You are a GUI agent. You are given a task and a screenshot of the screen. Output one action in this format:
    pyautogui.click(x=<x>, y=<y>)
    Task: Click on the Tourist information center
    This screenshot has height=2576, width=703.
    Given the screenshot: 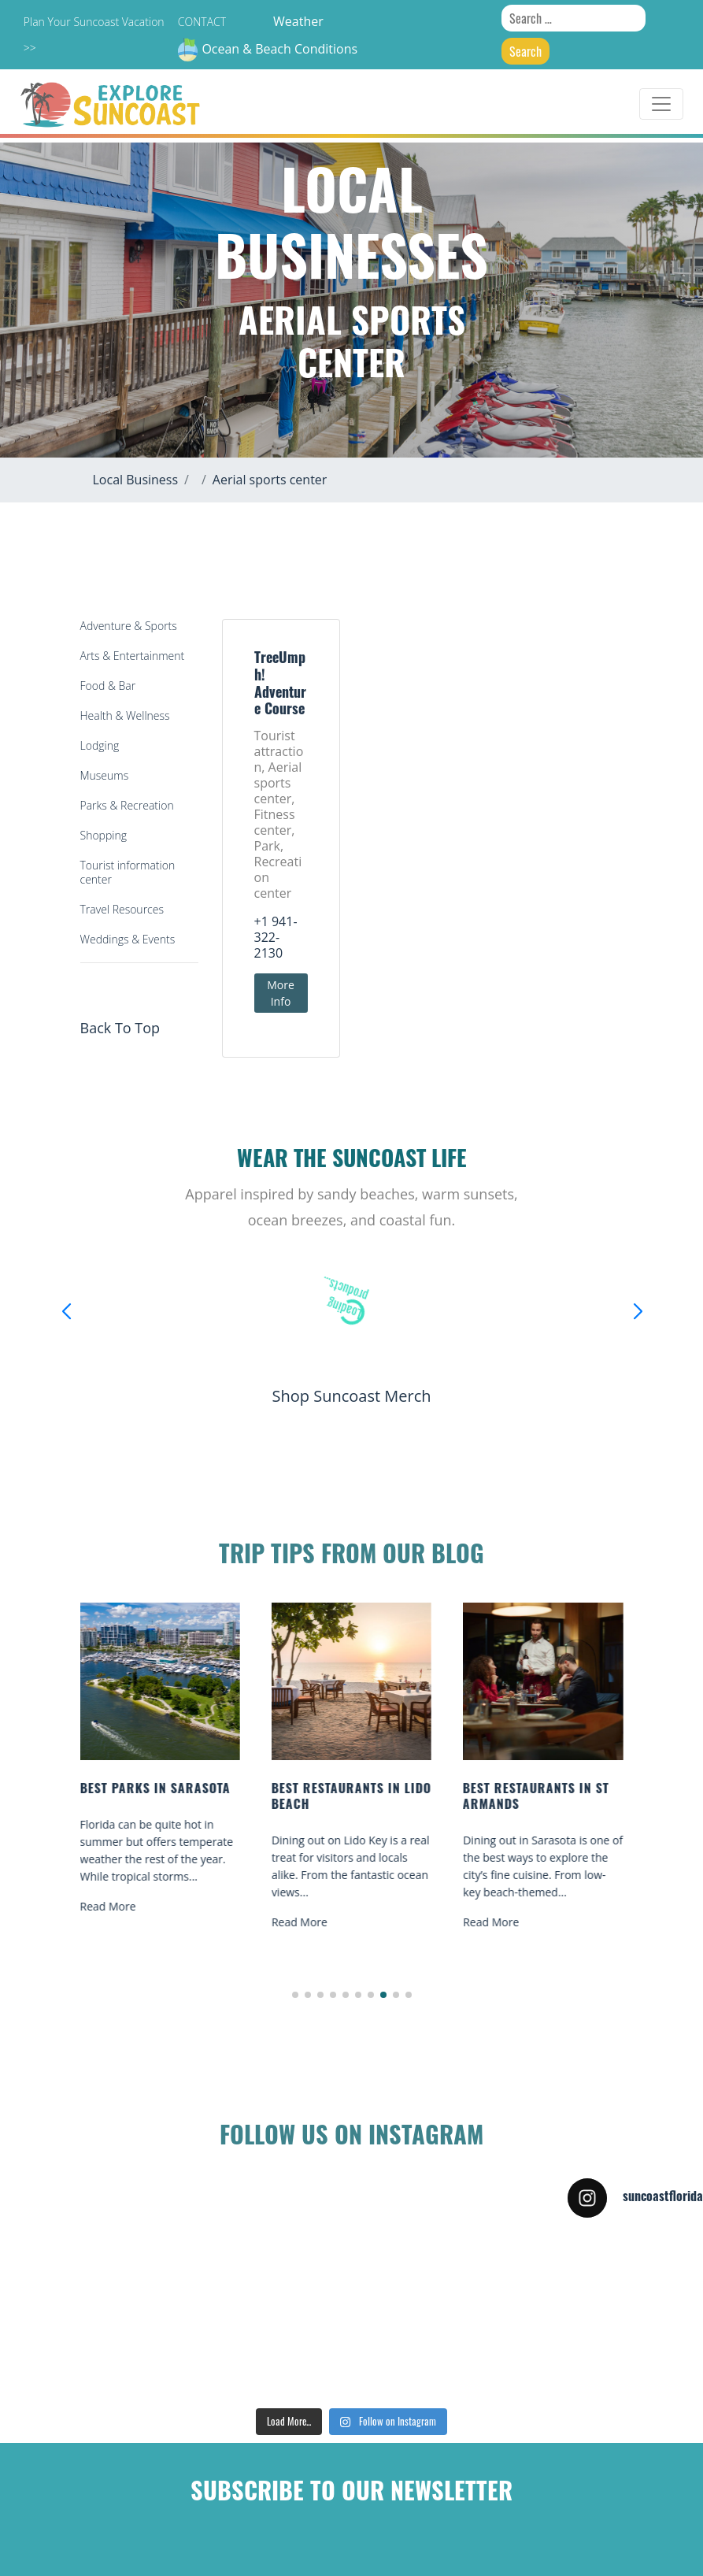 What is the action you would take?
    pyautogui.click(x=128, y=872)
    